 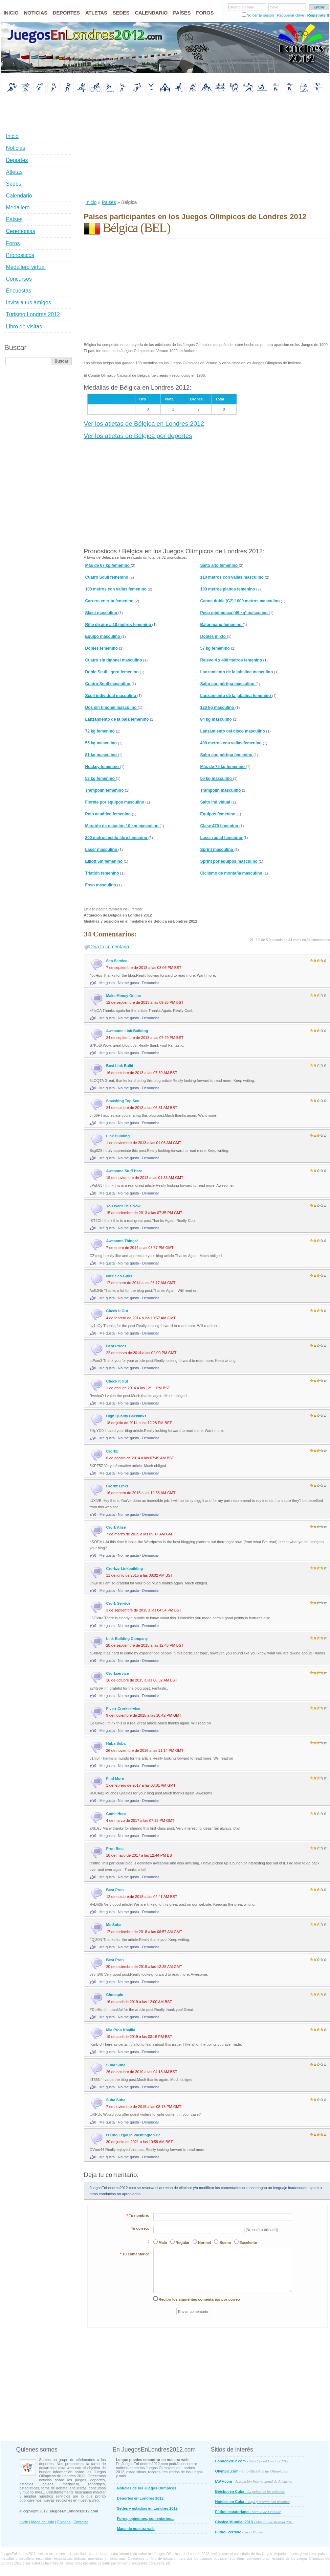 What do you see at coordinates (145, 2518) in the screenshot?
I see `Foros, opiniones, comentarios...` at bounding box center [145, 2518].